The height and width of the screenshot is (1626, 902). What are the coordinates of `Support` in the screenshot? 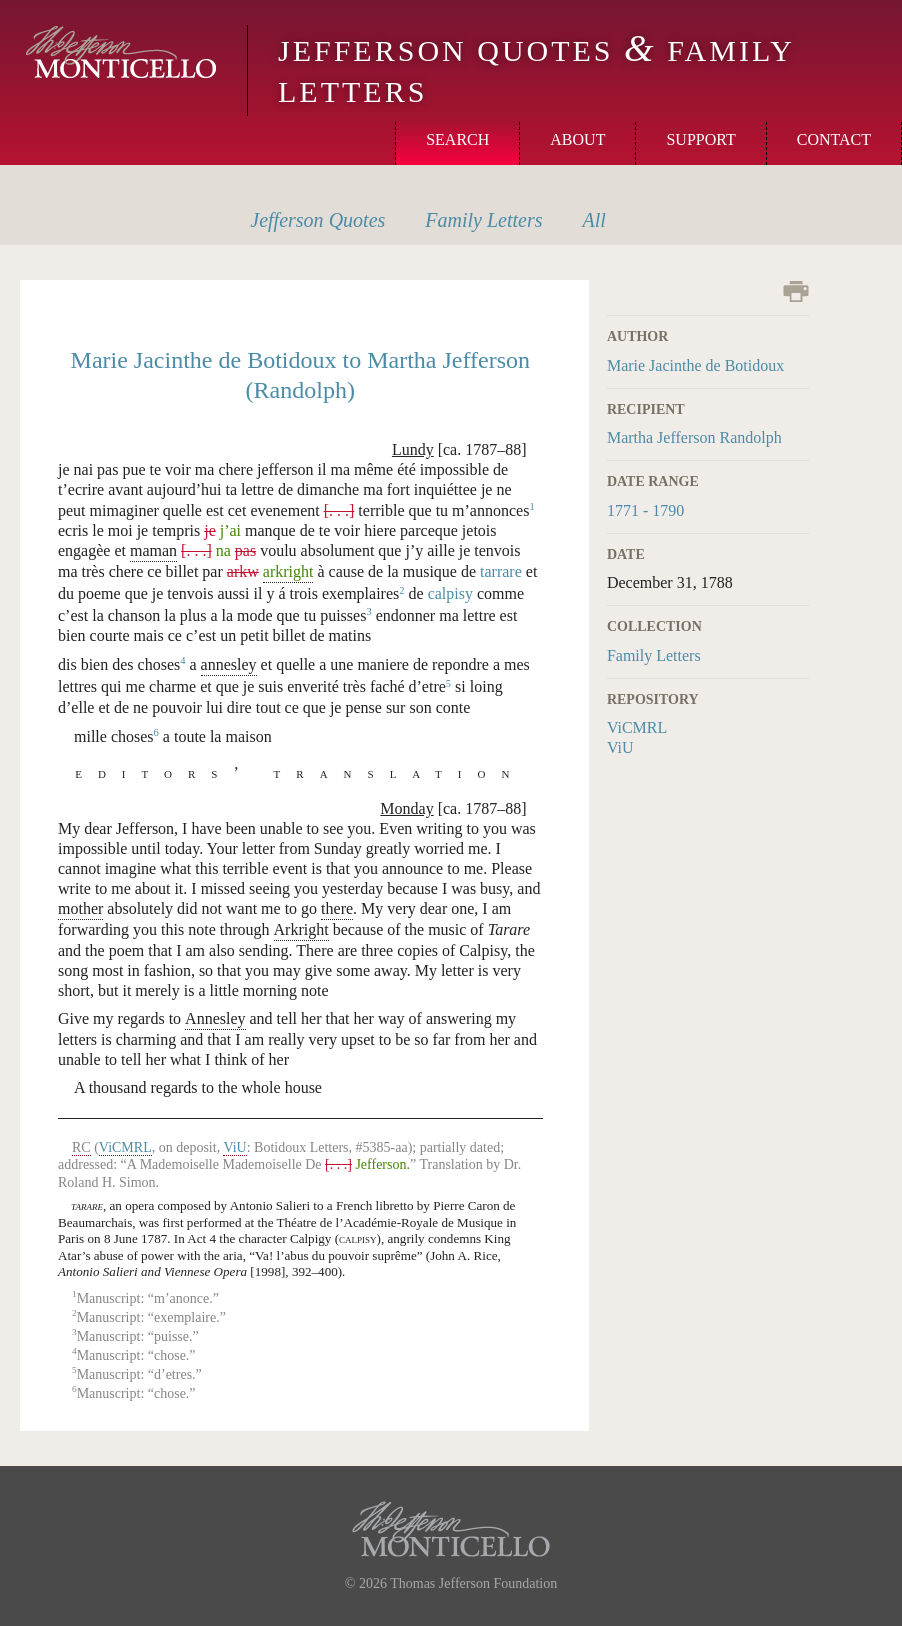 It's located at (700, 139).